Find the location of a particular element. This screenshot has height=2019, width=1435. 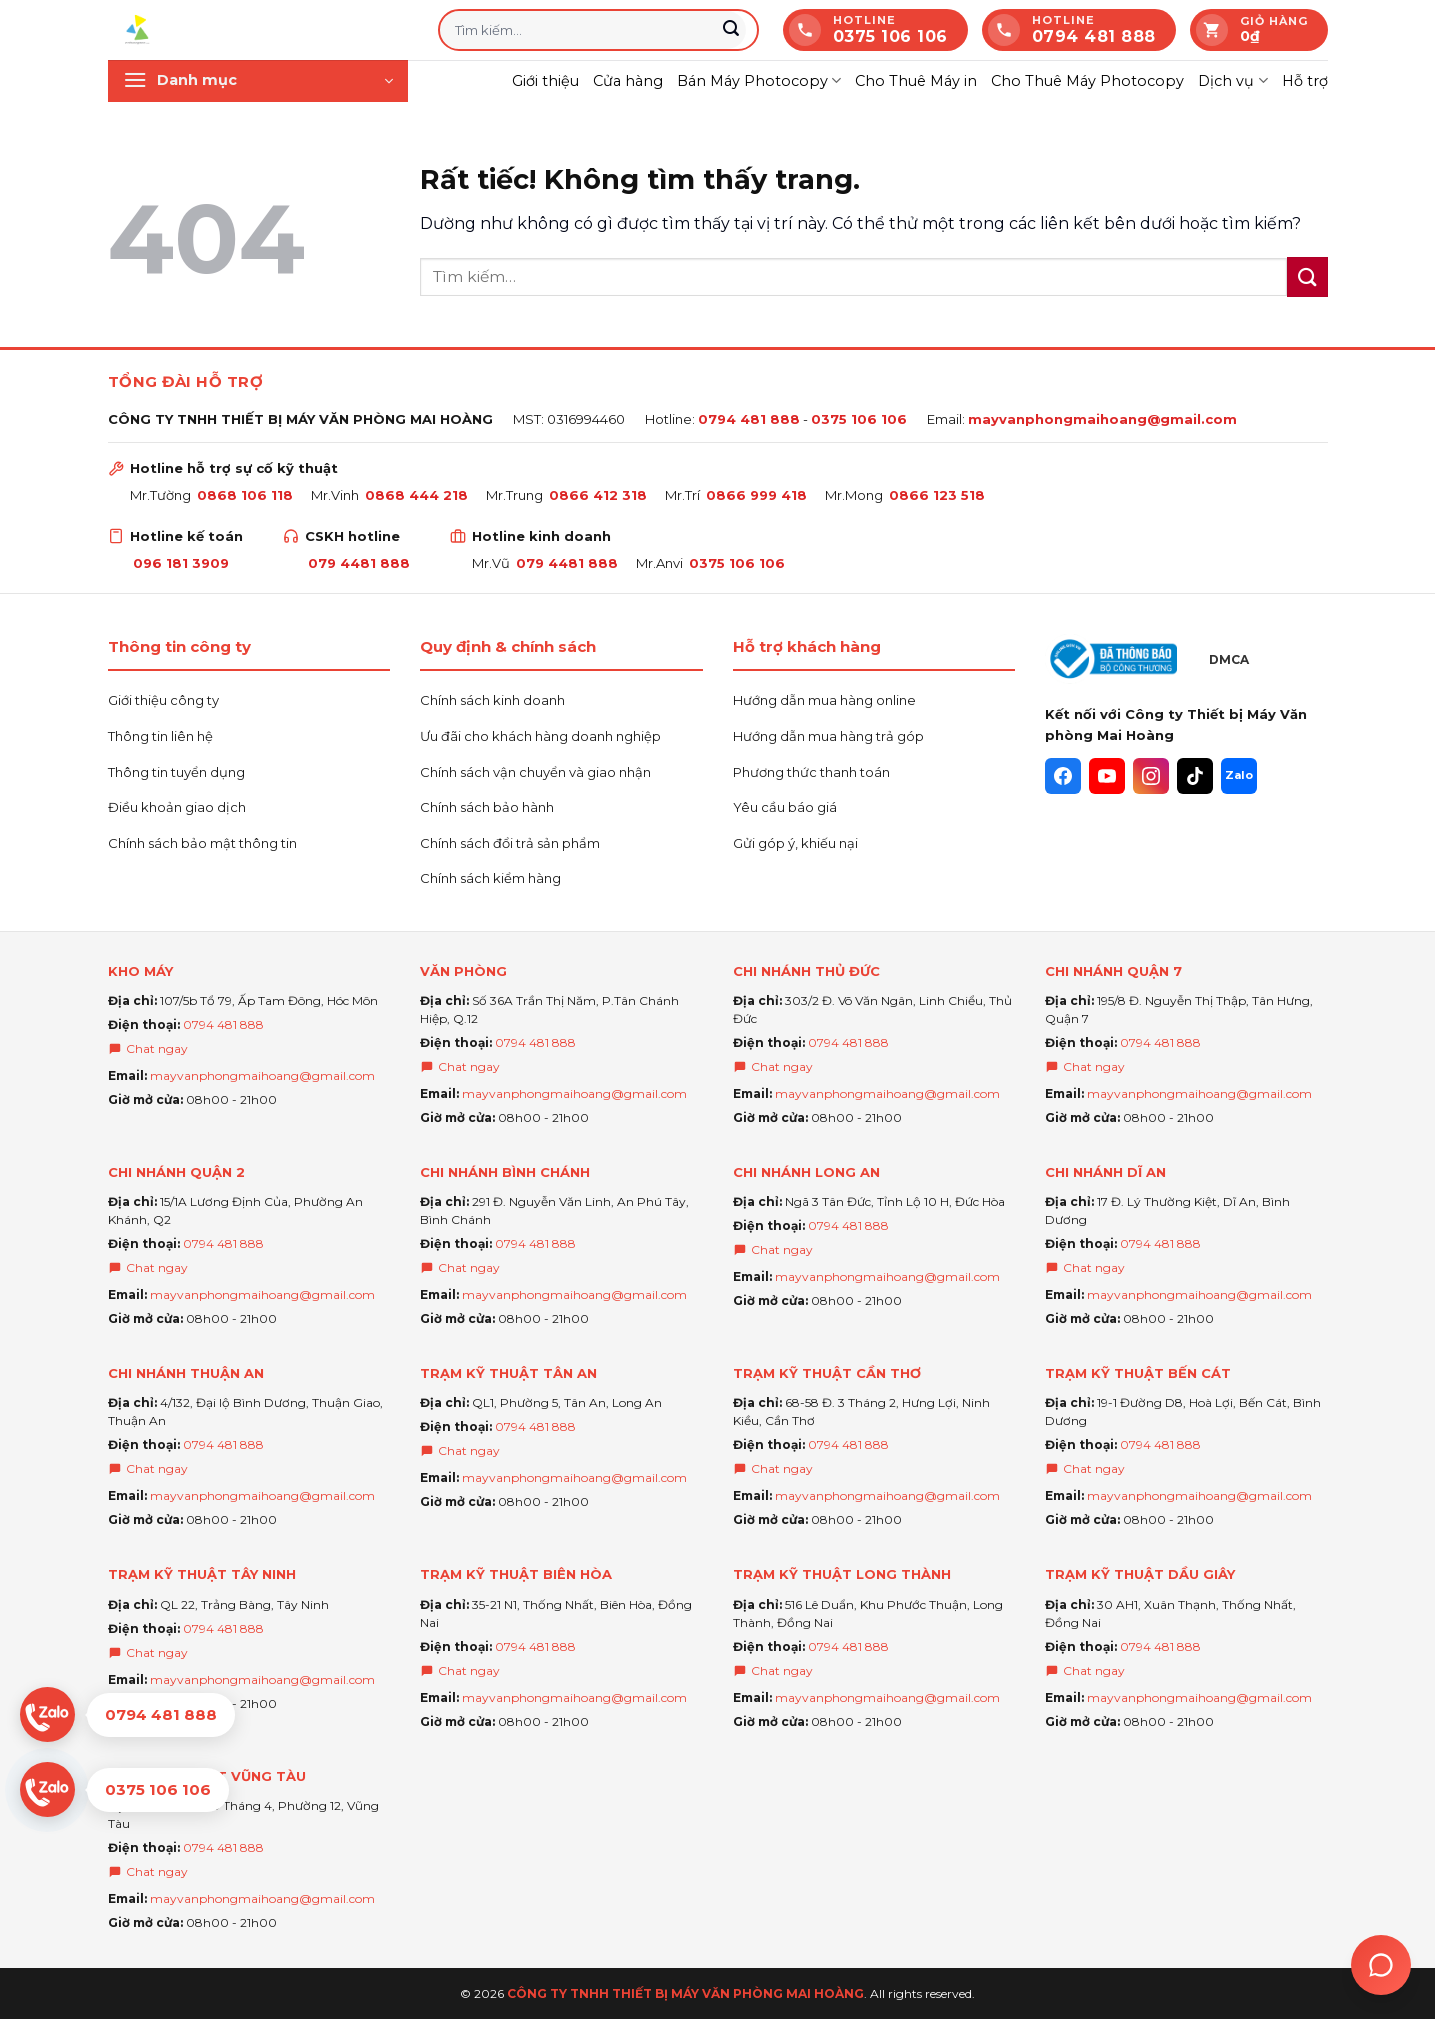

[Trợ lý Ai Mai hoàng] is located at coordinates (1381, 1965).